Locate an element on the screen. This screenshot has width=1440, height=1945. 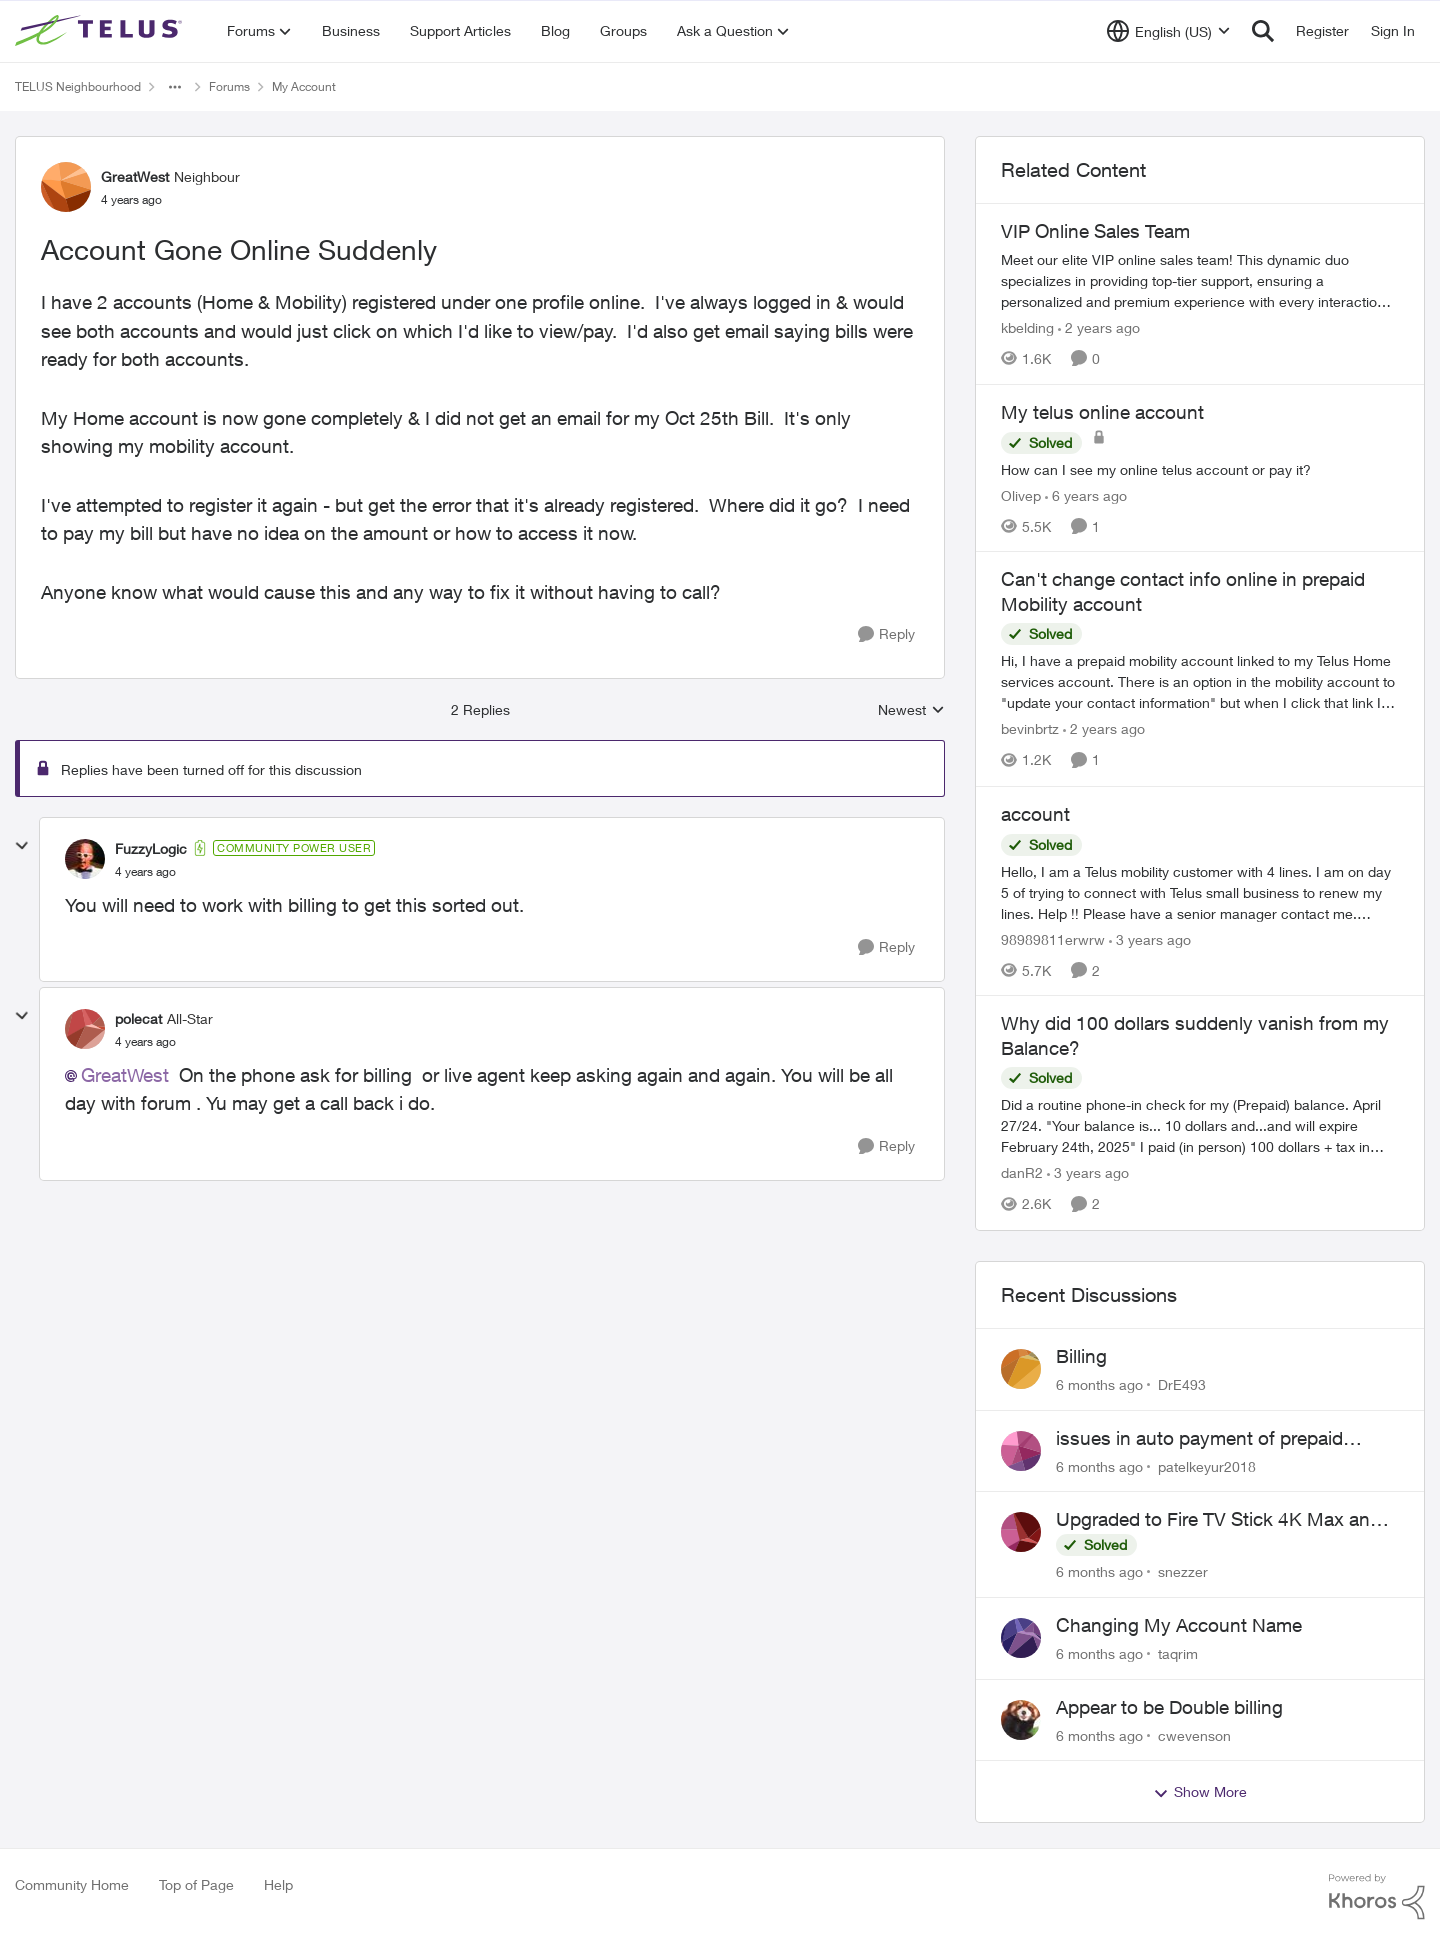
Billing is located at coordinates (1081, 1356).